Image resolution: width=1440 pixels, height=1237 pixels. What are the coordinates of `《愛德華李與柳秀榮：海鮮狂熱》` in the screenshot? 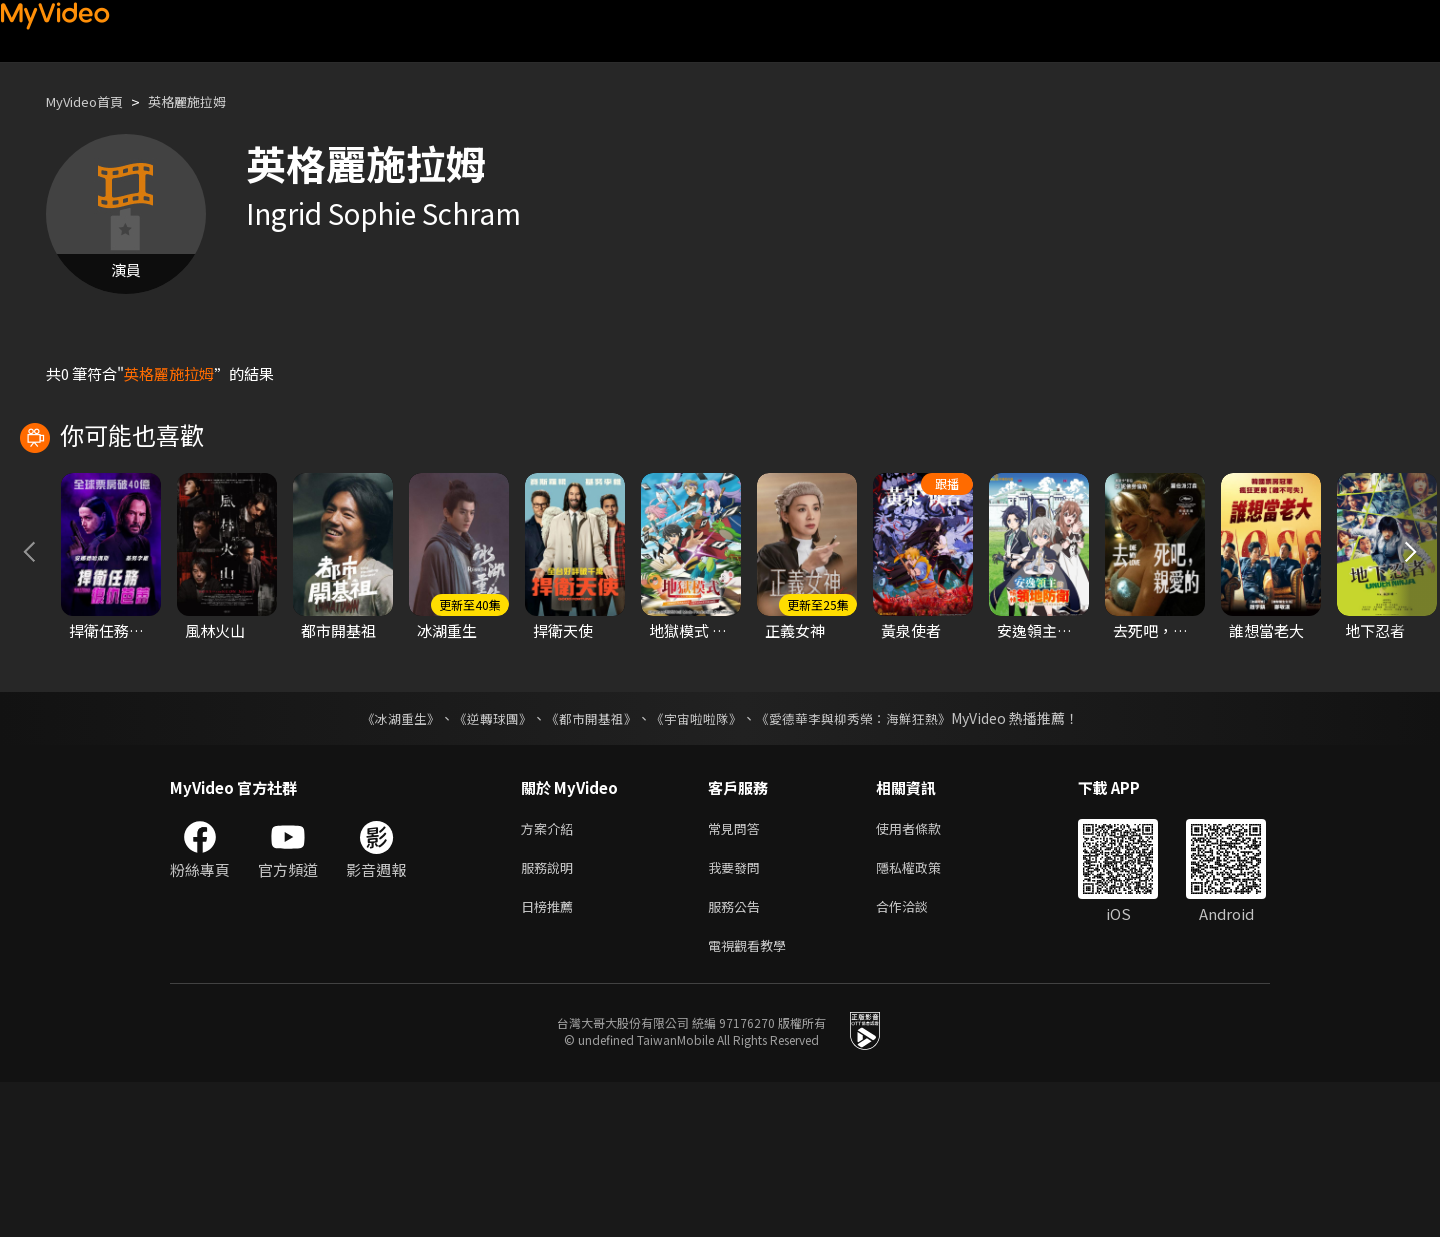 It's located at (866, 861).